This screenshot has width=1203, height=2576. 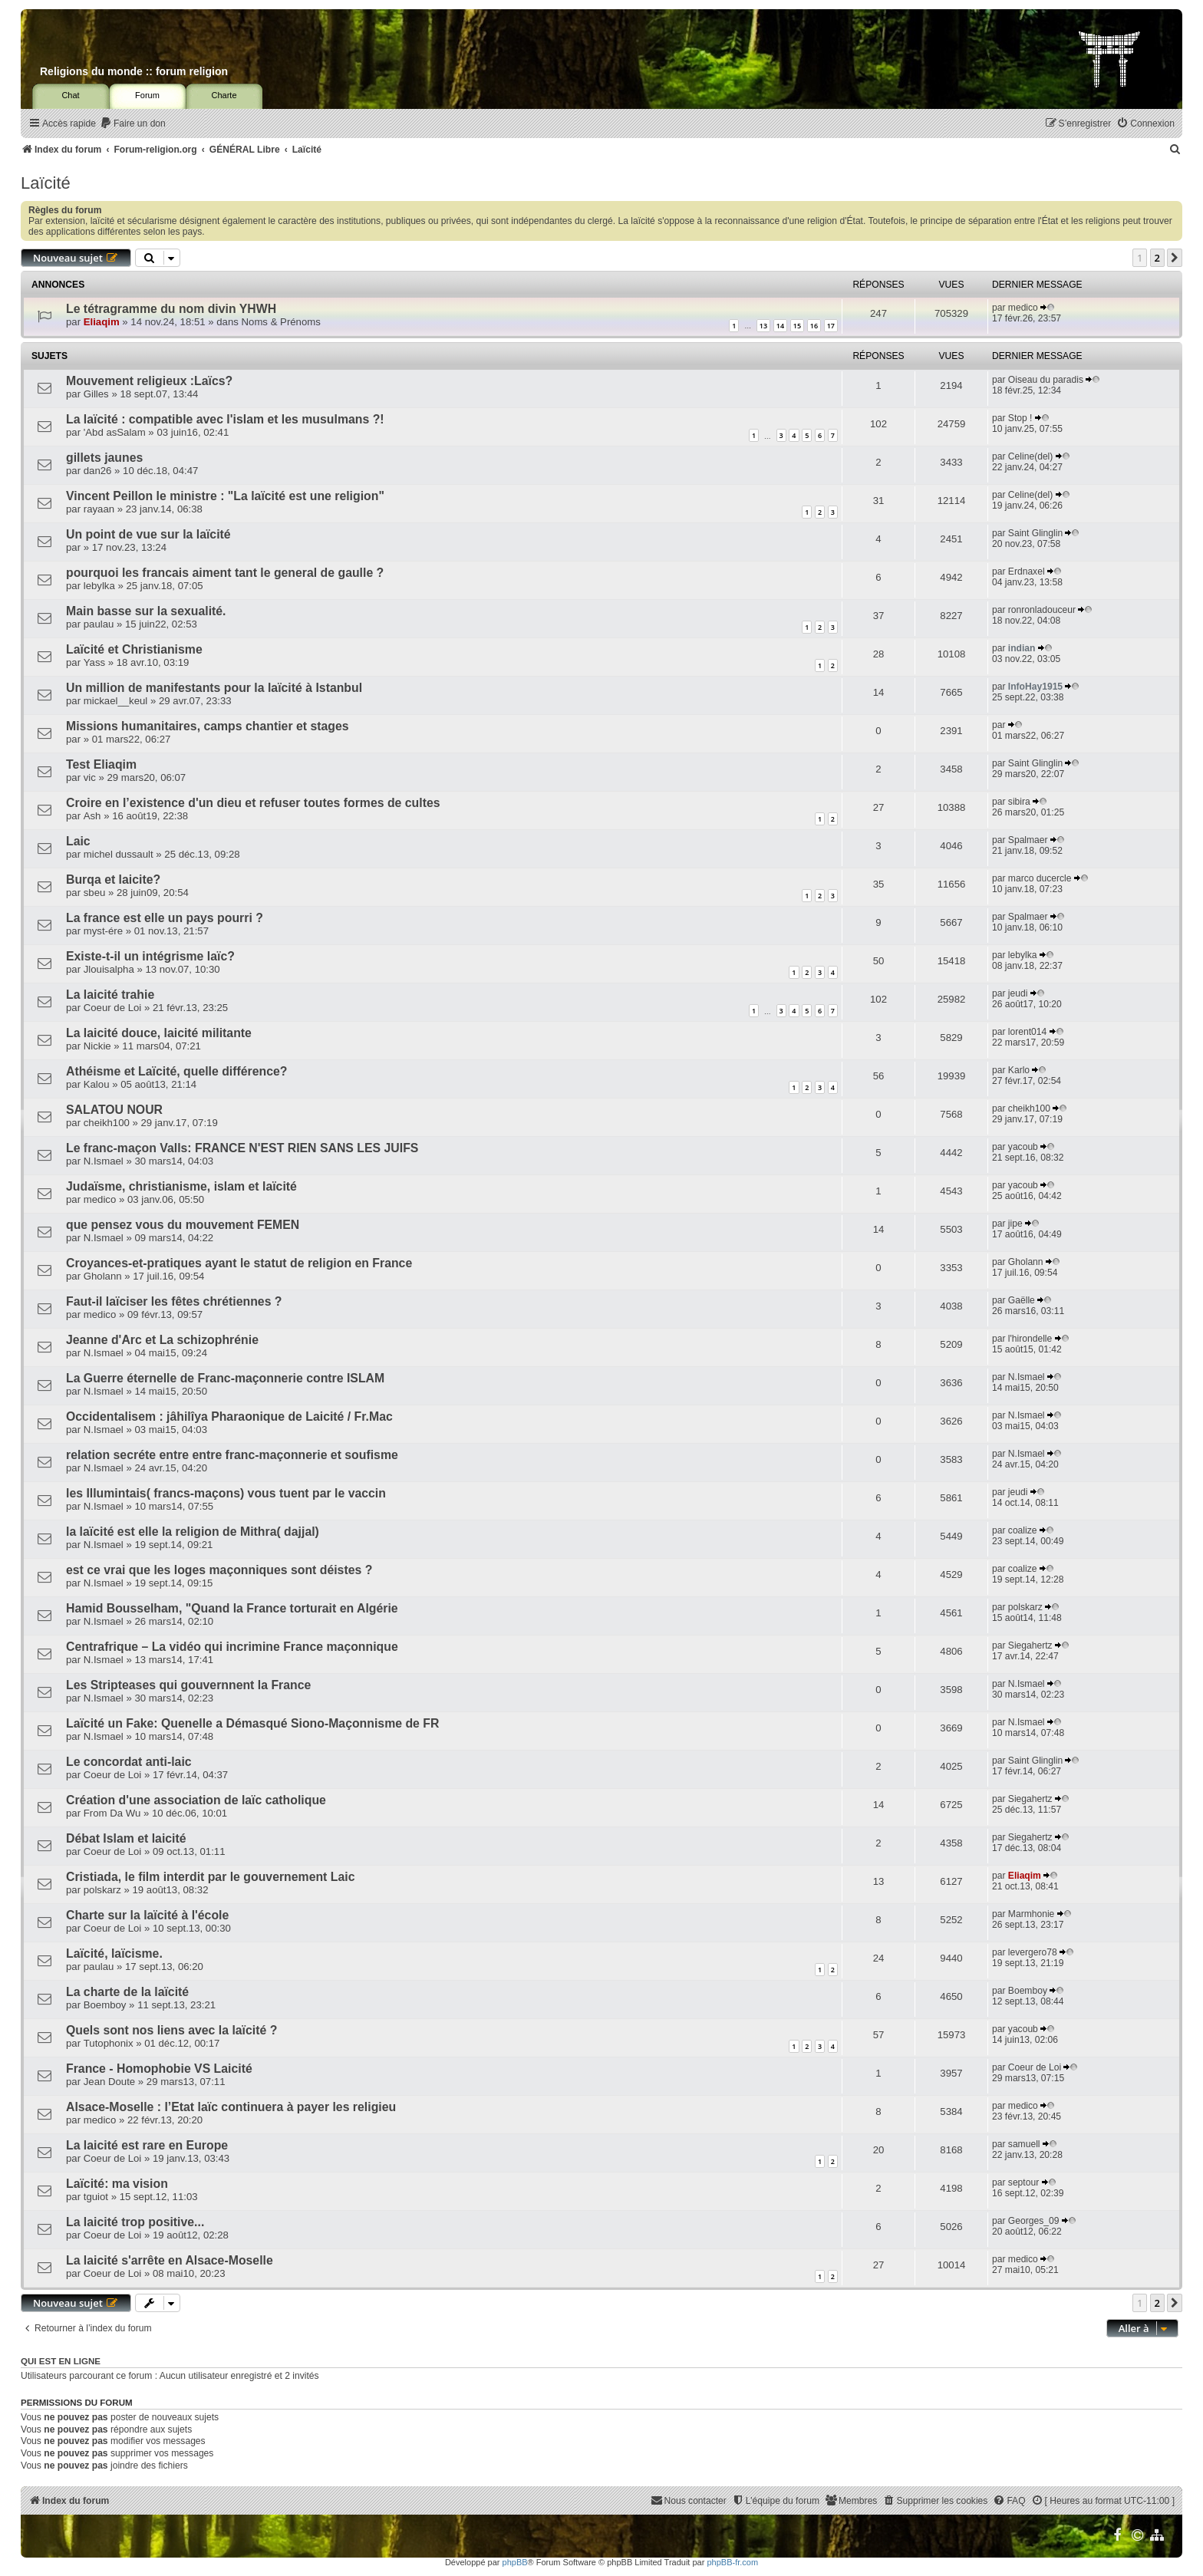 I want to click on lebylka, so click(x=99, y=585).